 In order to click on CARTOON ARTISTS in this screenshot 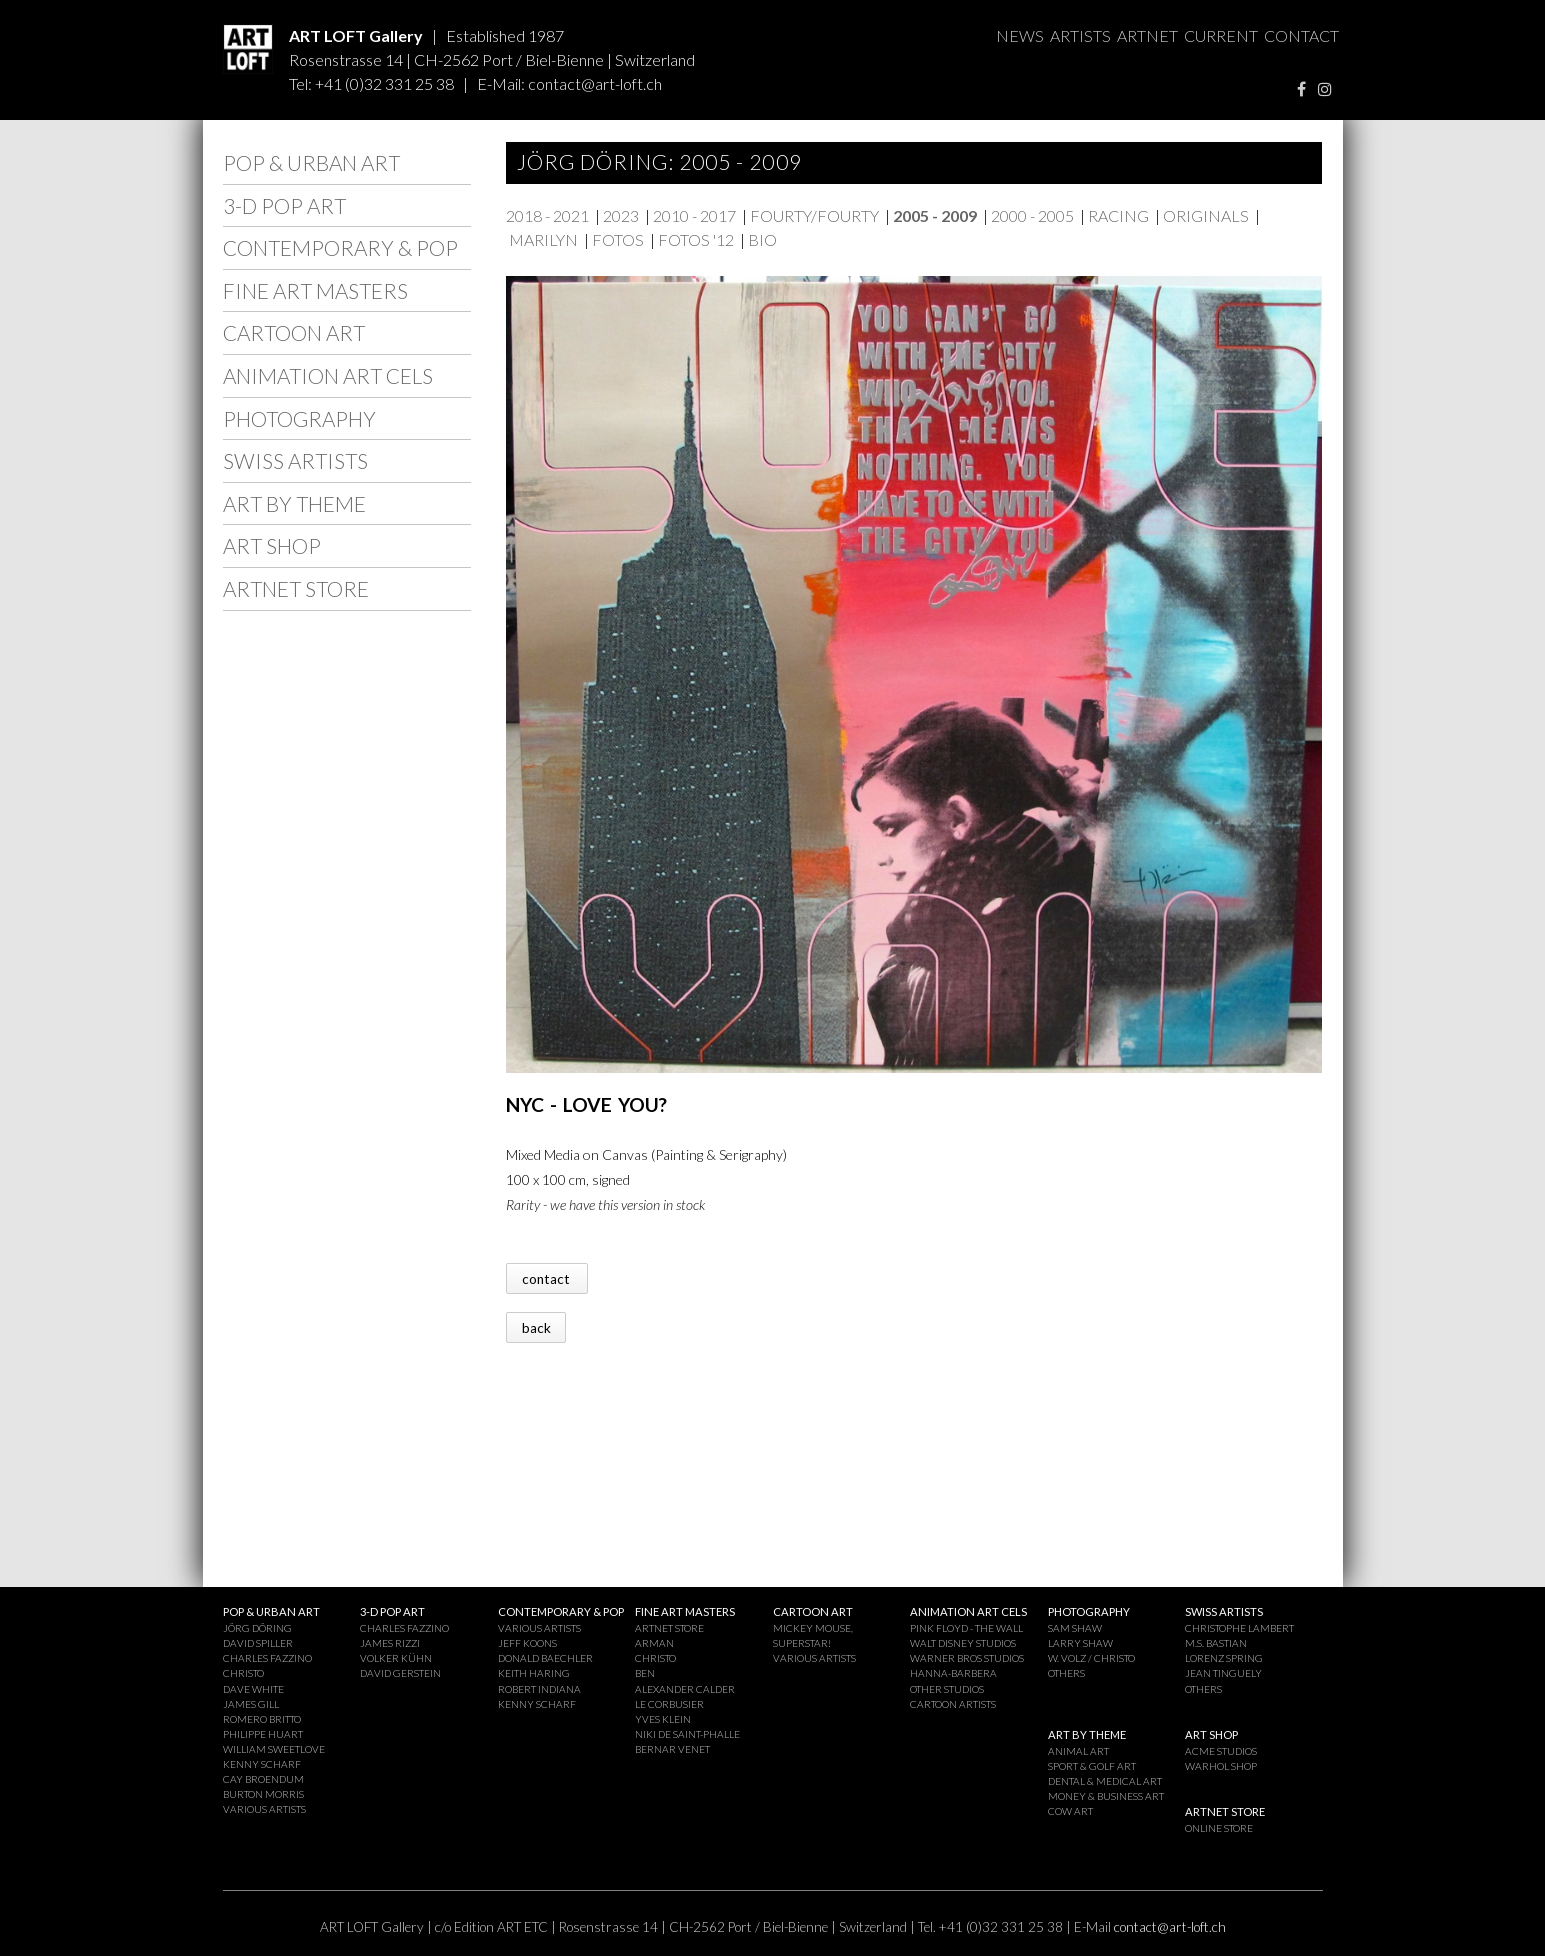, I will do `click(953, 1704)`.